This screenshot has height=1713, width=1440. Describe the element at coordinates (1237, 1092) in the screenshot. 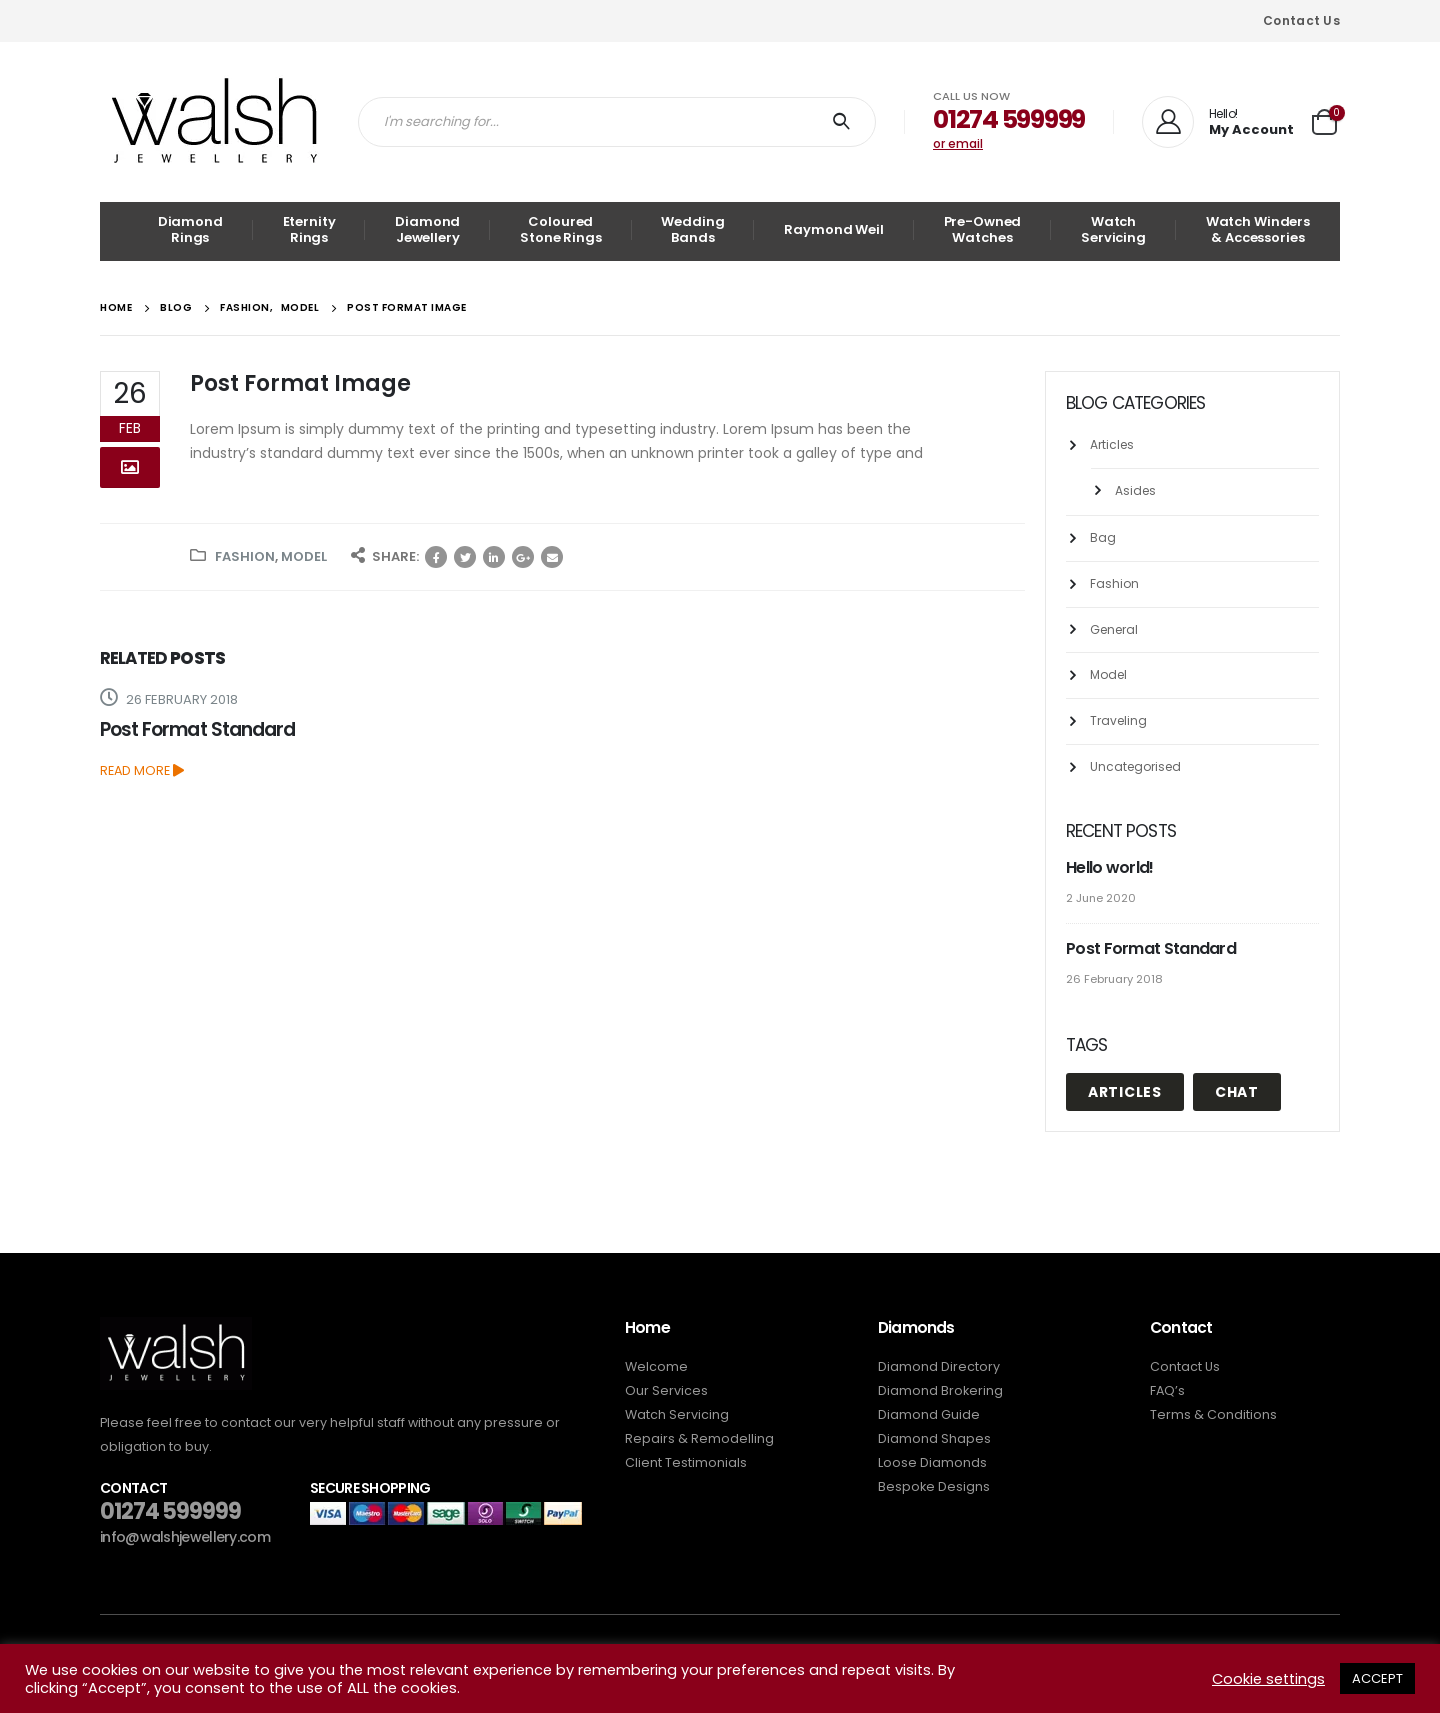

I see `Chat [Chat (1 item)]` at that location.